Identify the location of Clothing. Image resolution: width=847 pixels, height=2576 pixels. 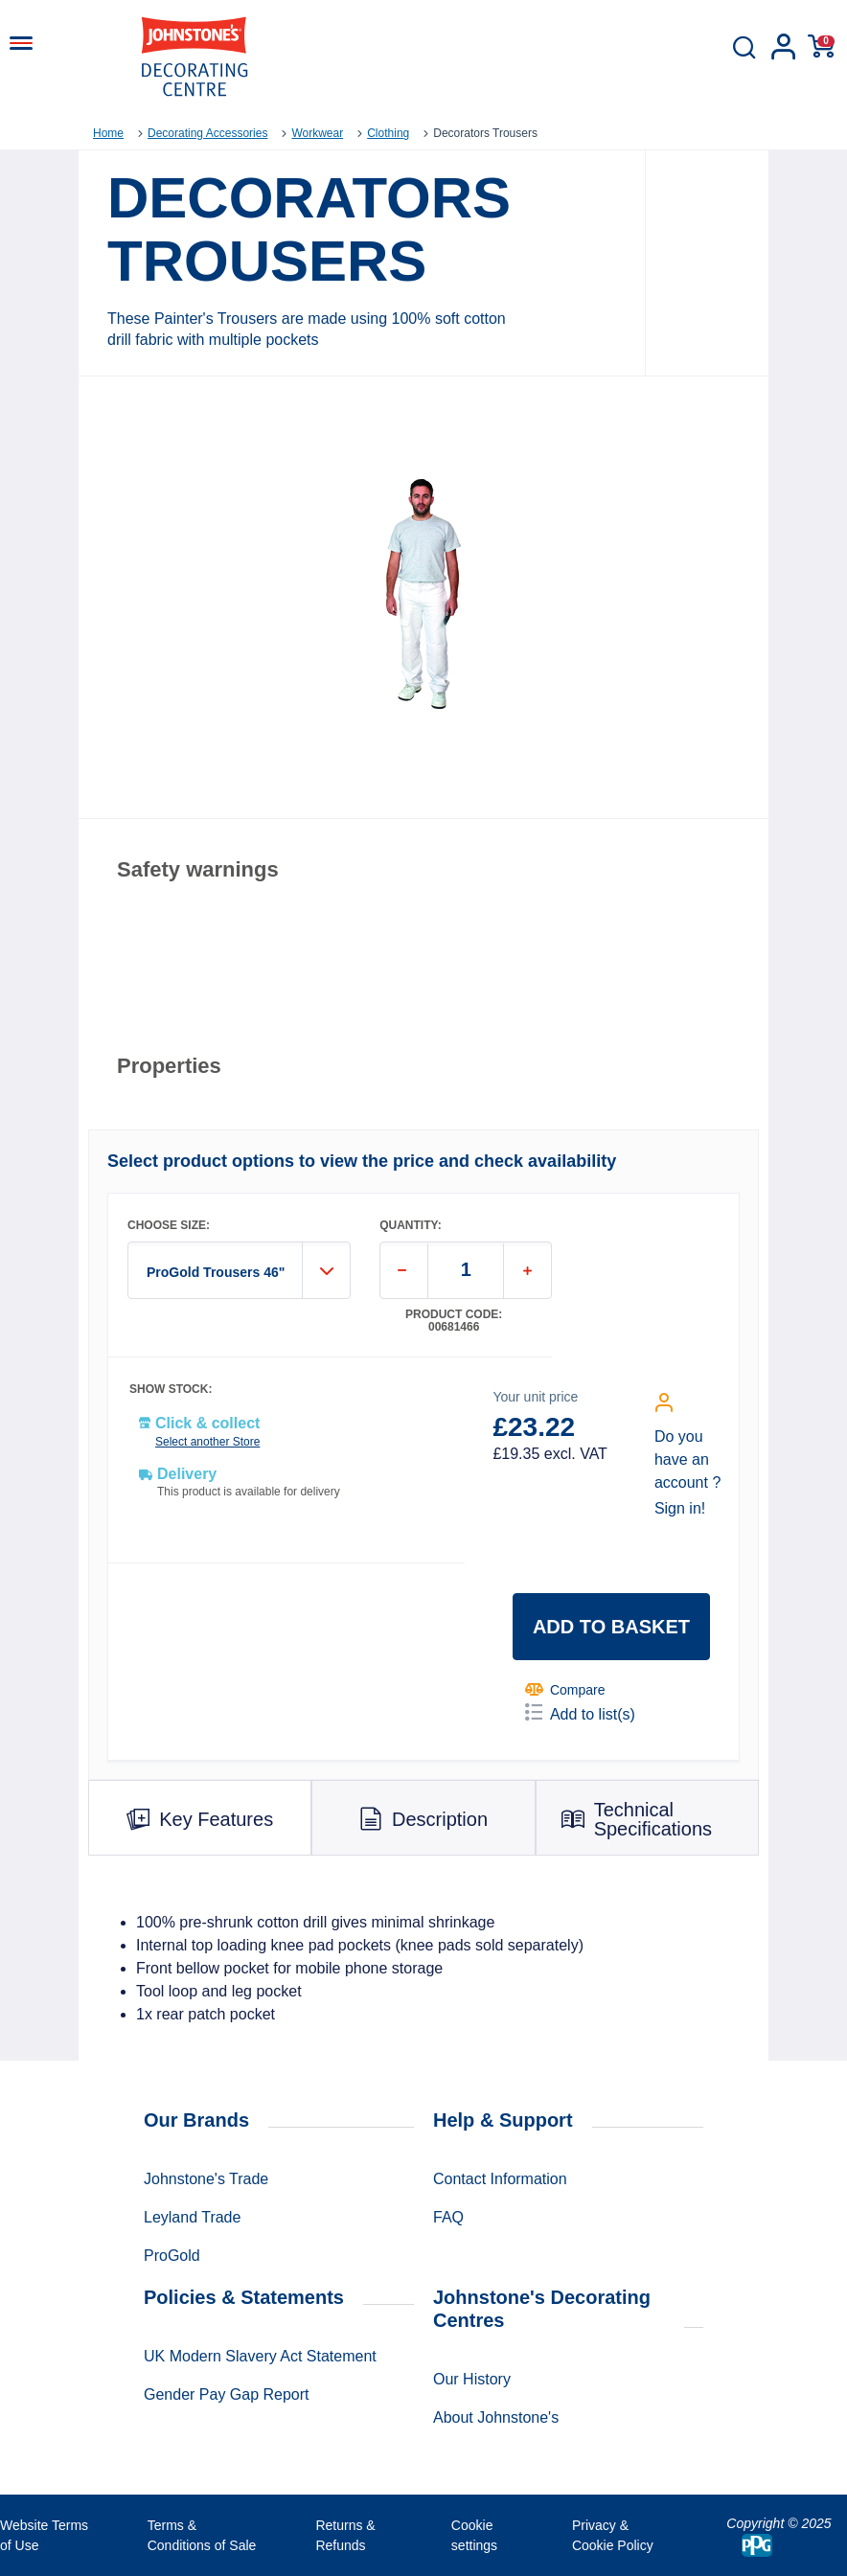
(388, 133).